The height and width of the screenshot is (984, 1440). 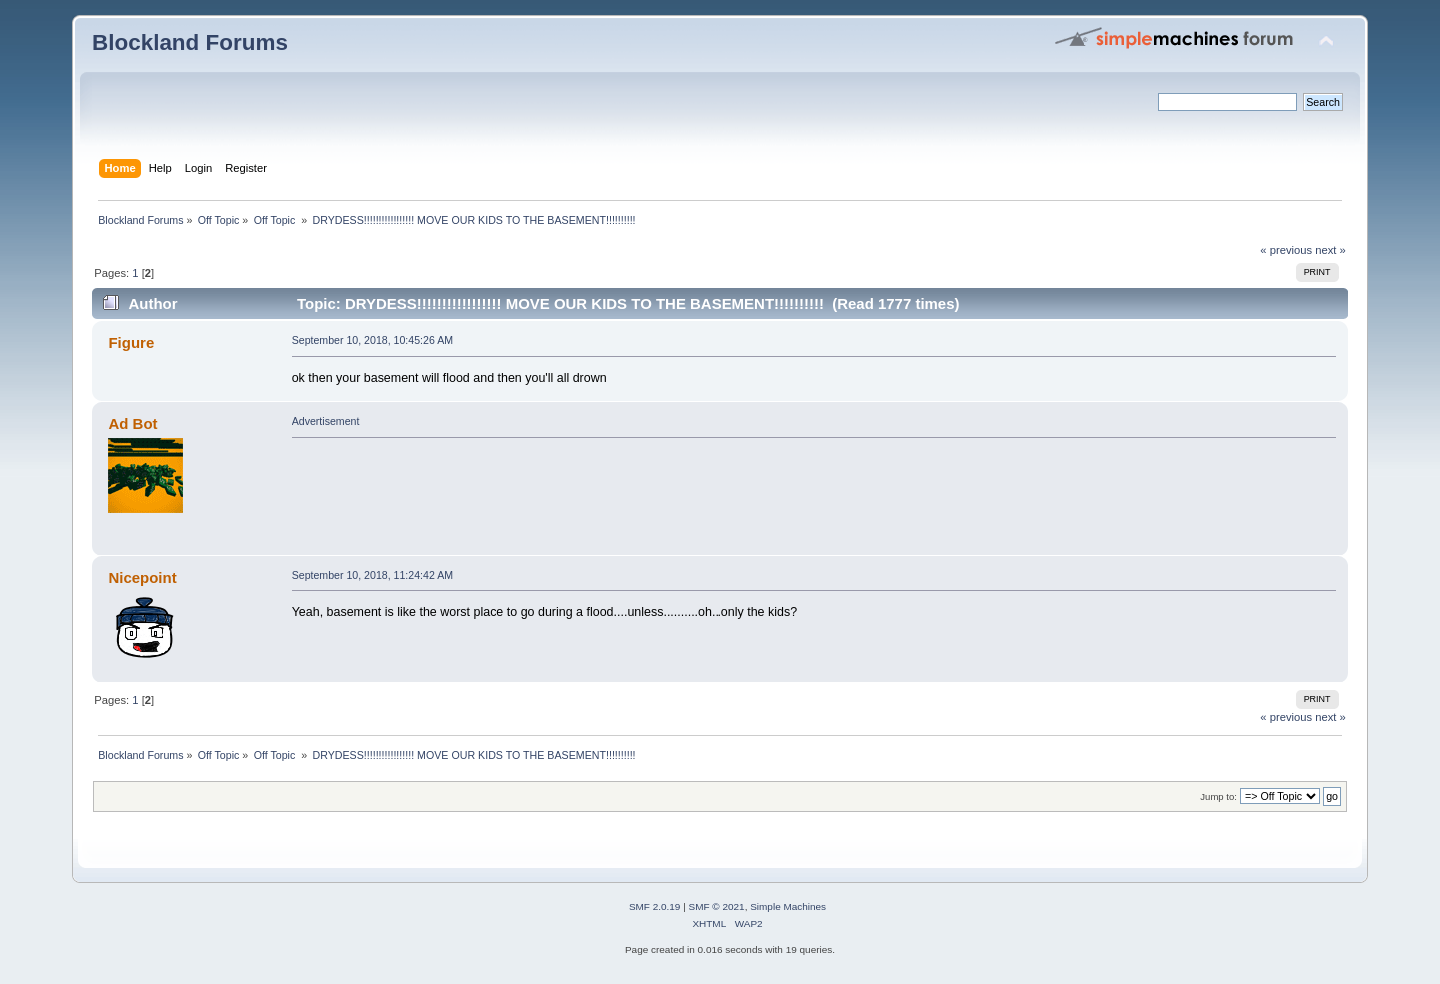 I want to click on Nicepoint, so click(x=142, y=577).